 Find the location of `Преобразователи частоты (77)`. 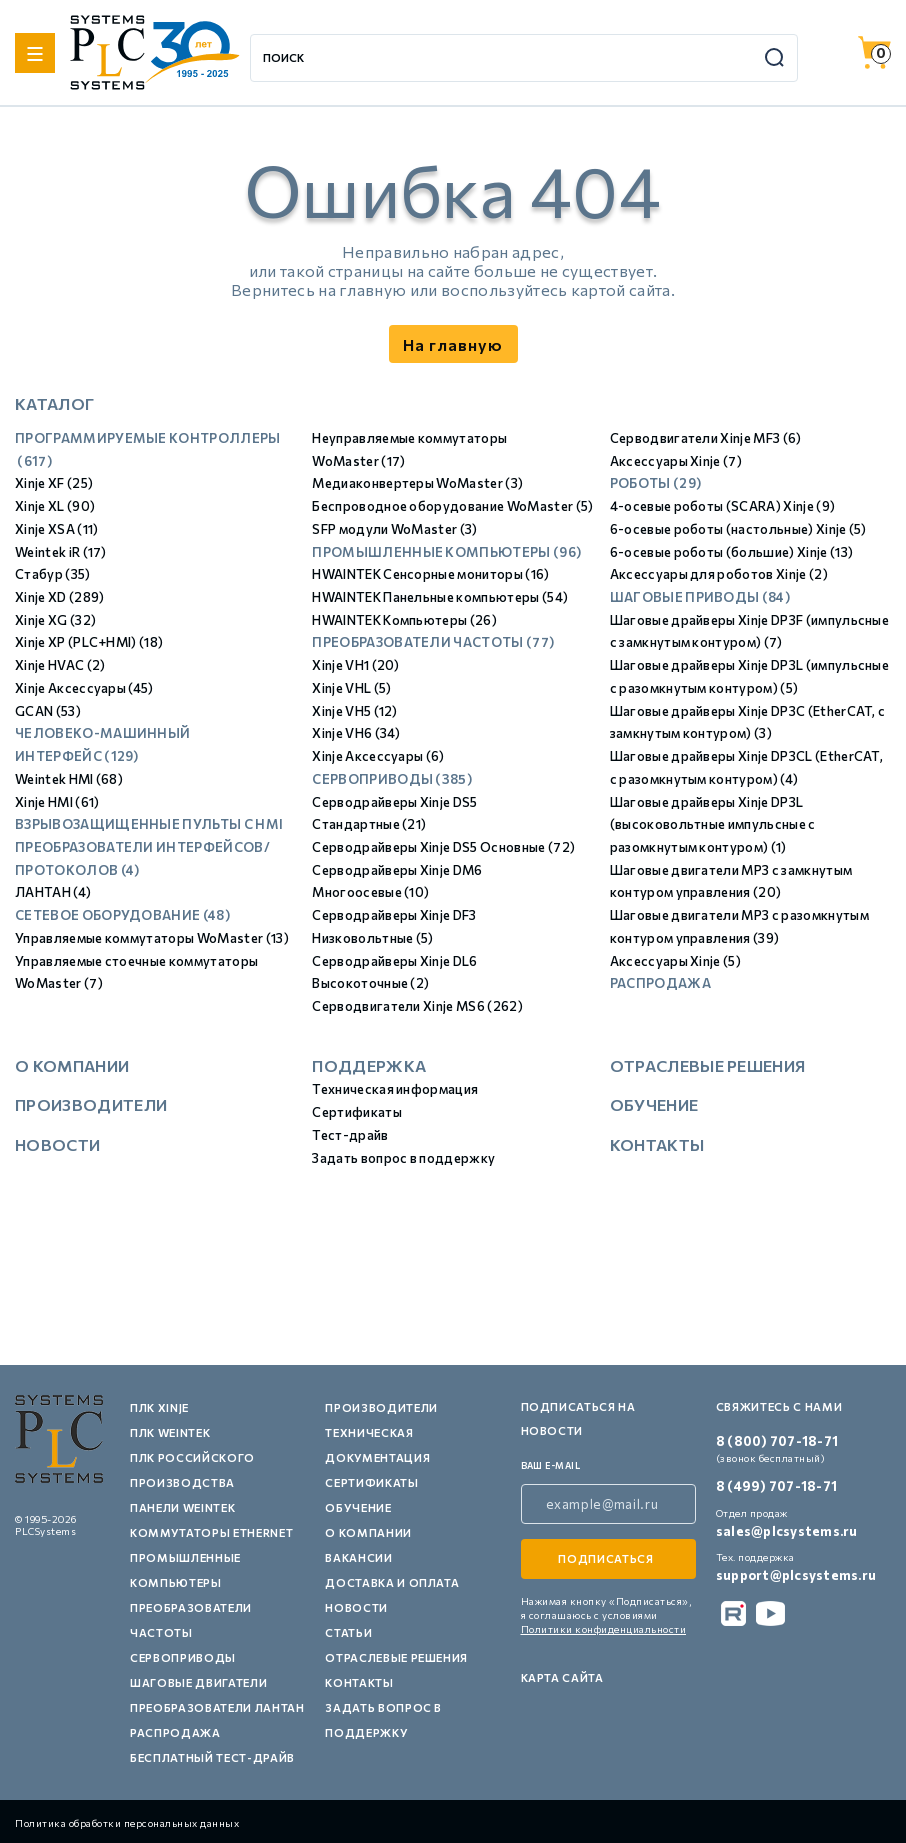

Преобразователи частоты (77) is located at coordinates (433, 642).